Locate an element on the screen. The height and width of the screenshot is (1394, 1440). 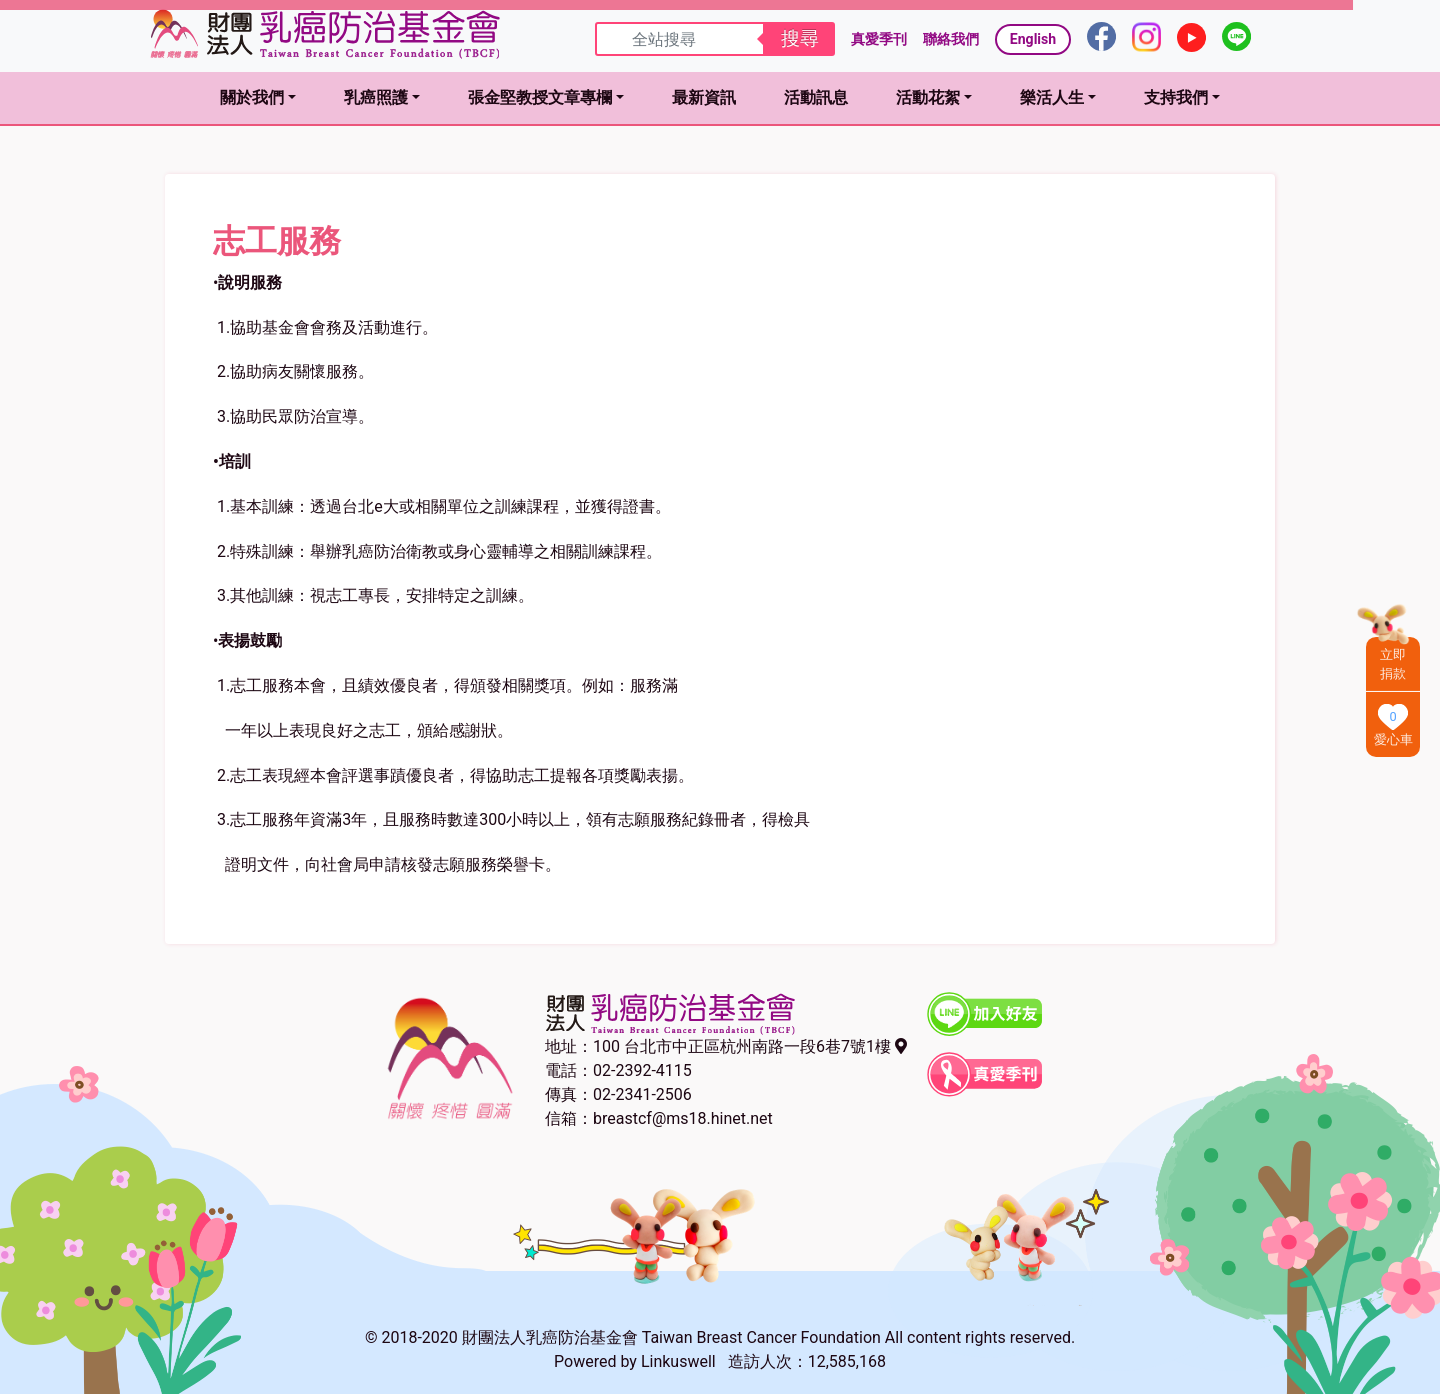
活動訊息 is located at coordinates (816, 97).